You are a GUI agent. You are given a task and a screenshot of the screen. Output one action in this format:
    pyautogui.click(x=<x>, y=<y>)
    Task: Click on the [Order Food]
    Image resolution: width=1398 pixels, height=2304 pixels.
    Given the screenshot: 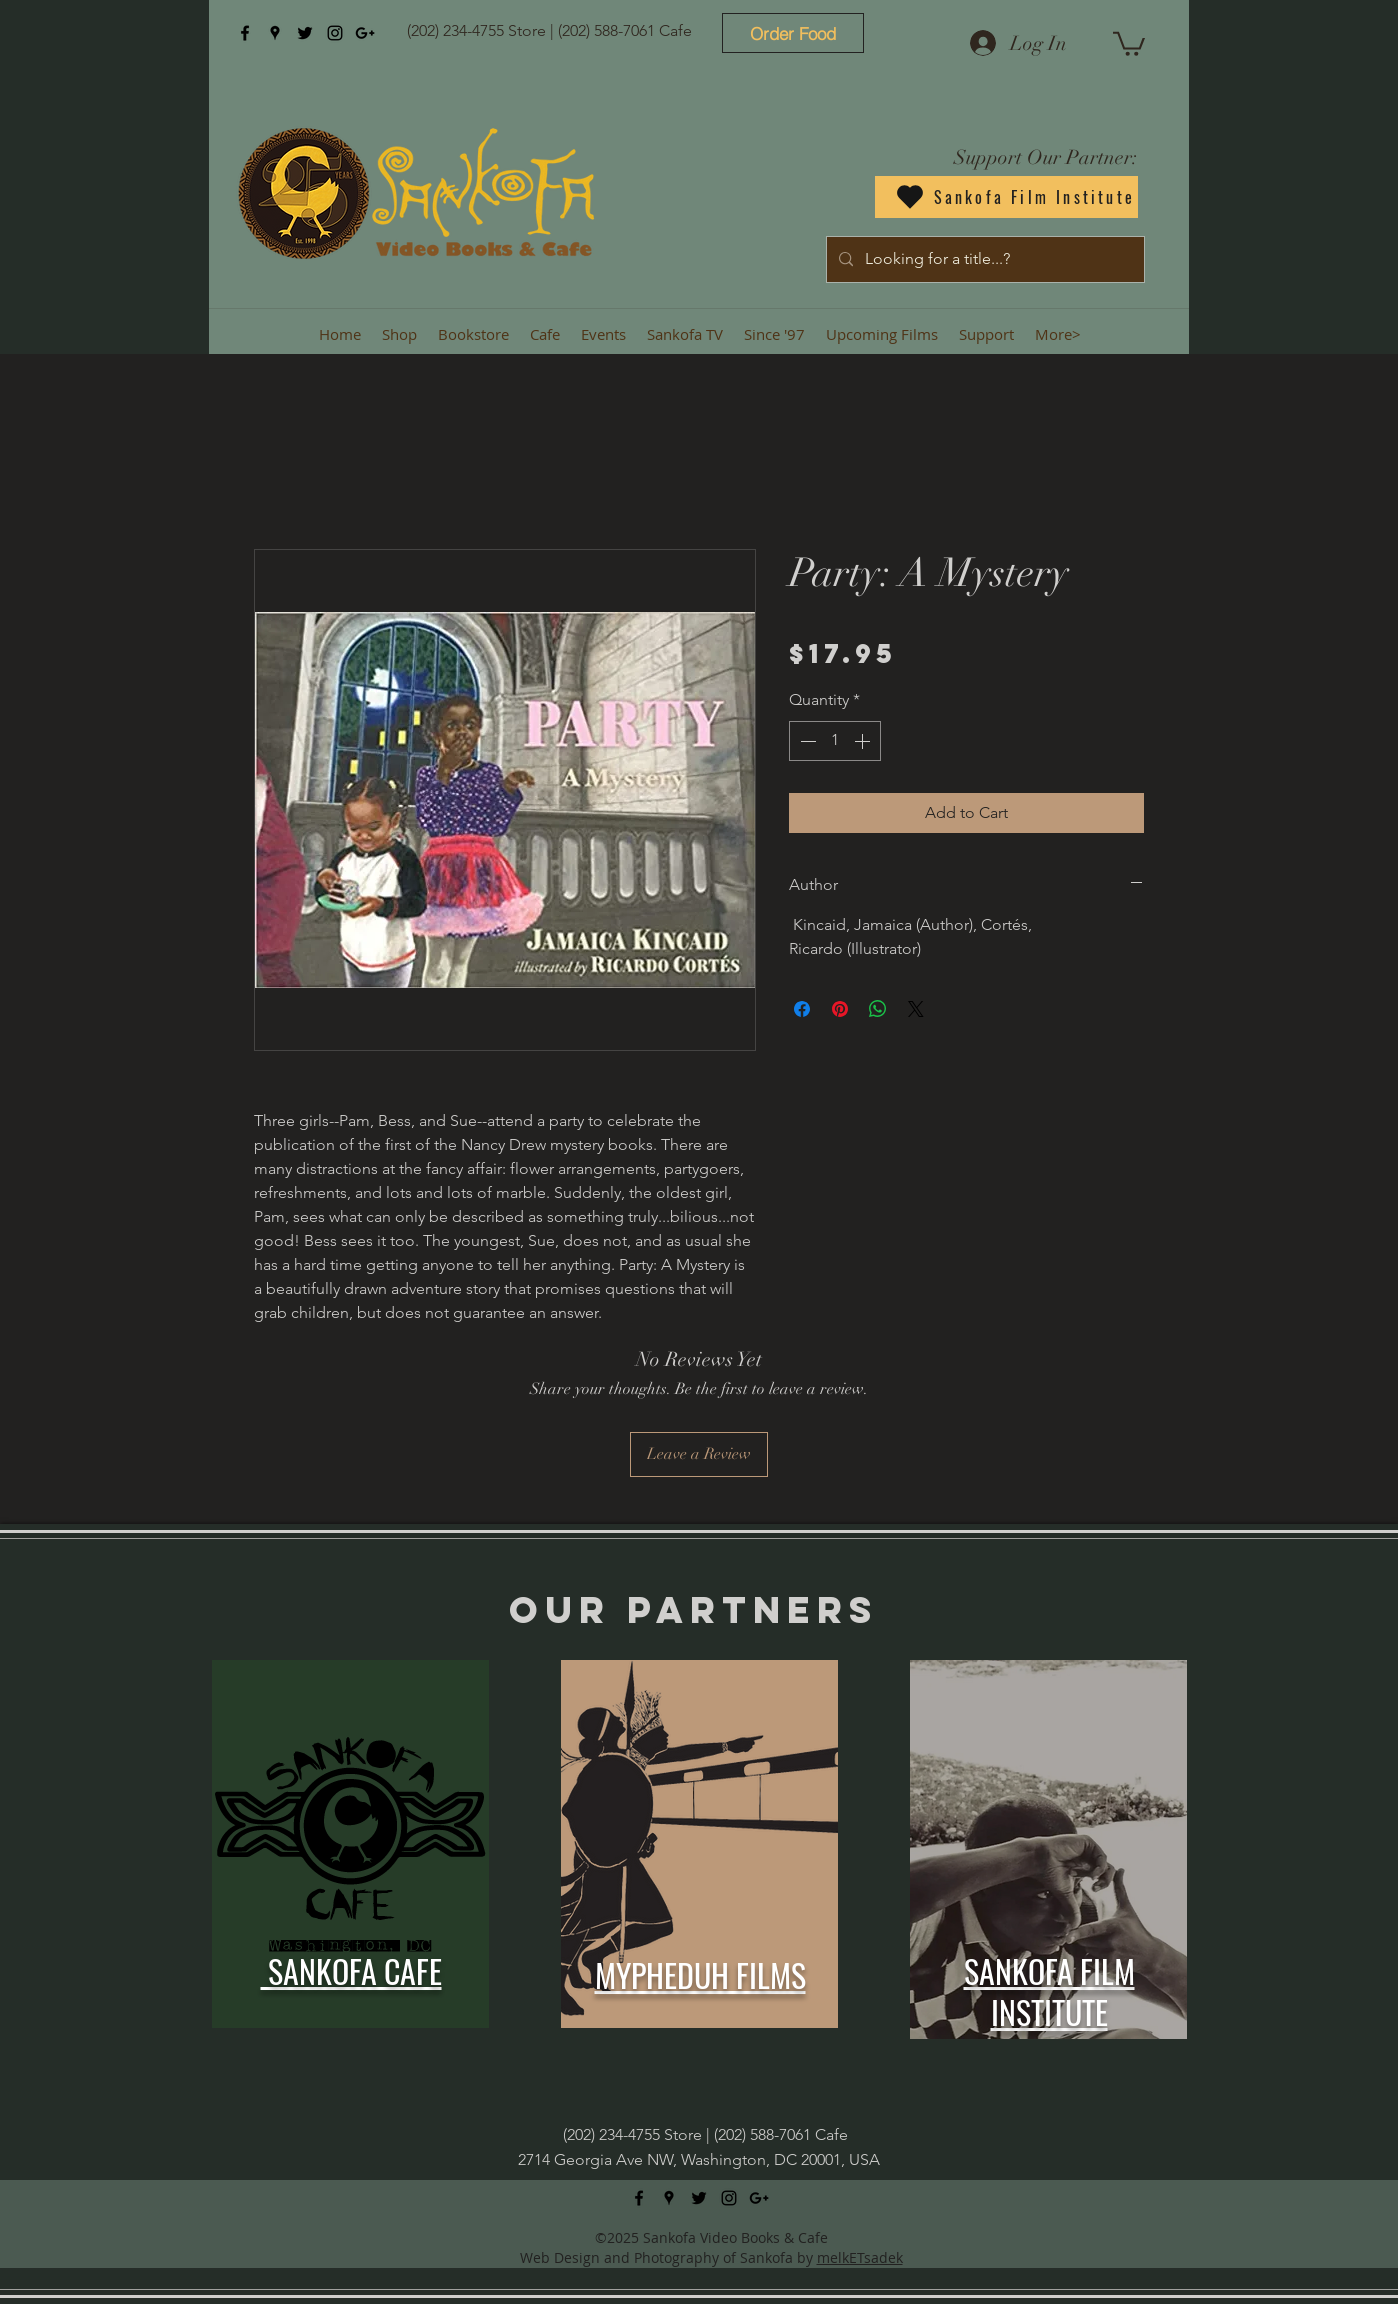 What is the action you would take?
    pyautogui.click(x=793, y=33)
    